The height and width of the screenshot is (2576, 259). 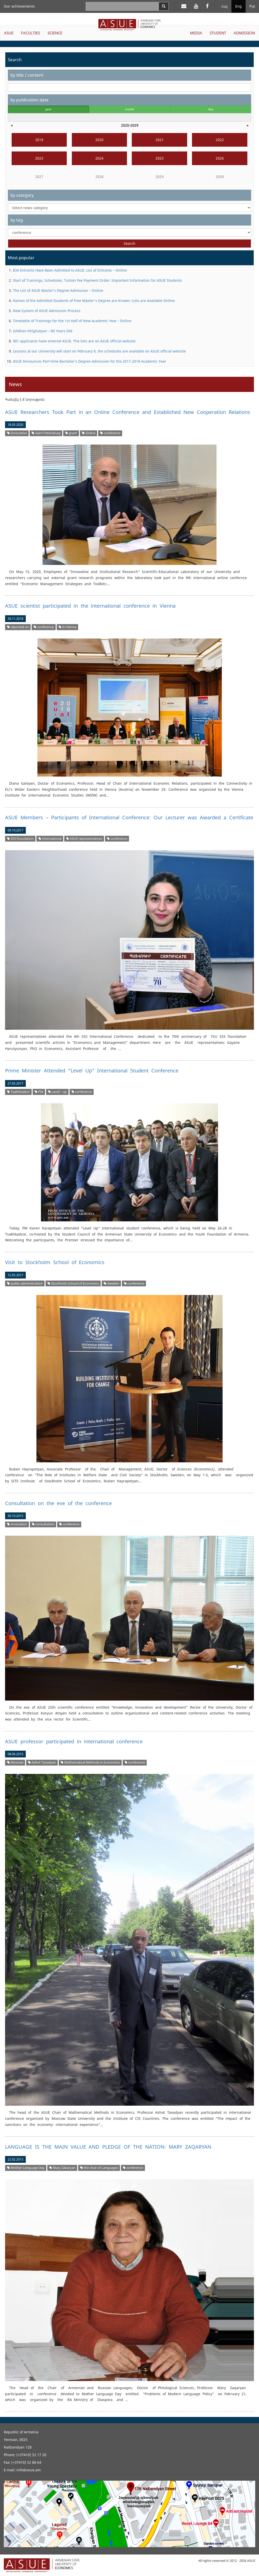 I want to click on Innovative, so click(x=17, y=433).